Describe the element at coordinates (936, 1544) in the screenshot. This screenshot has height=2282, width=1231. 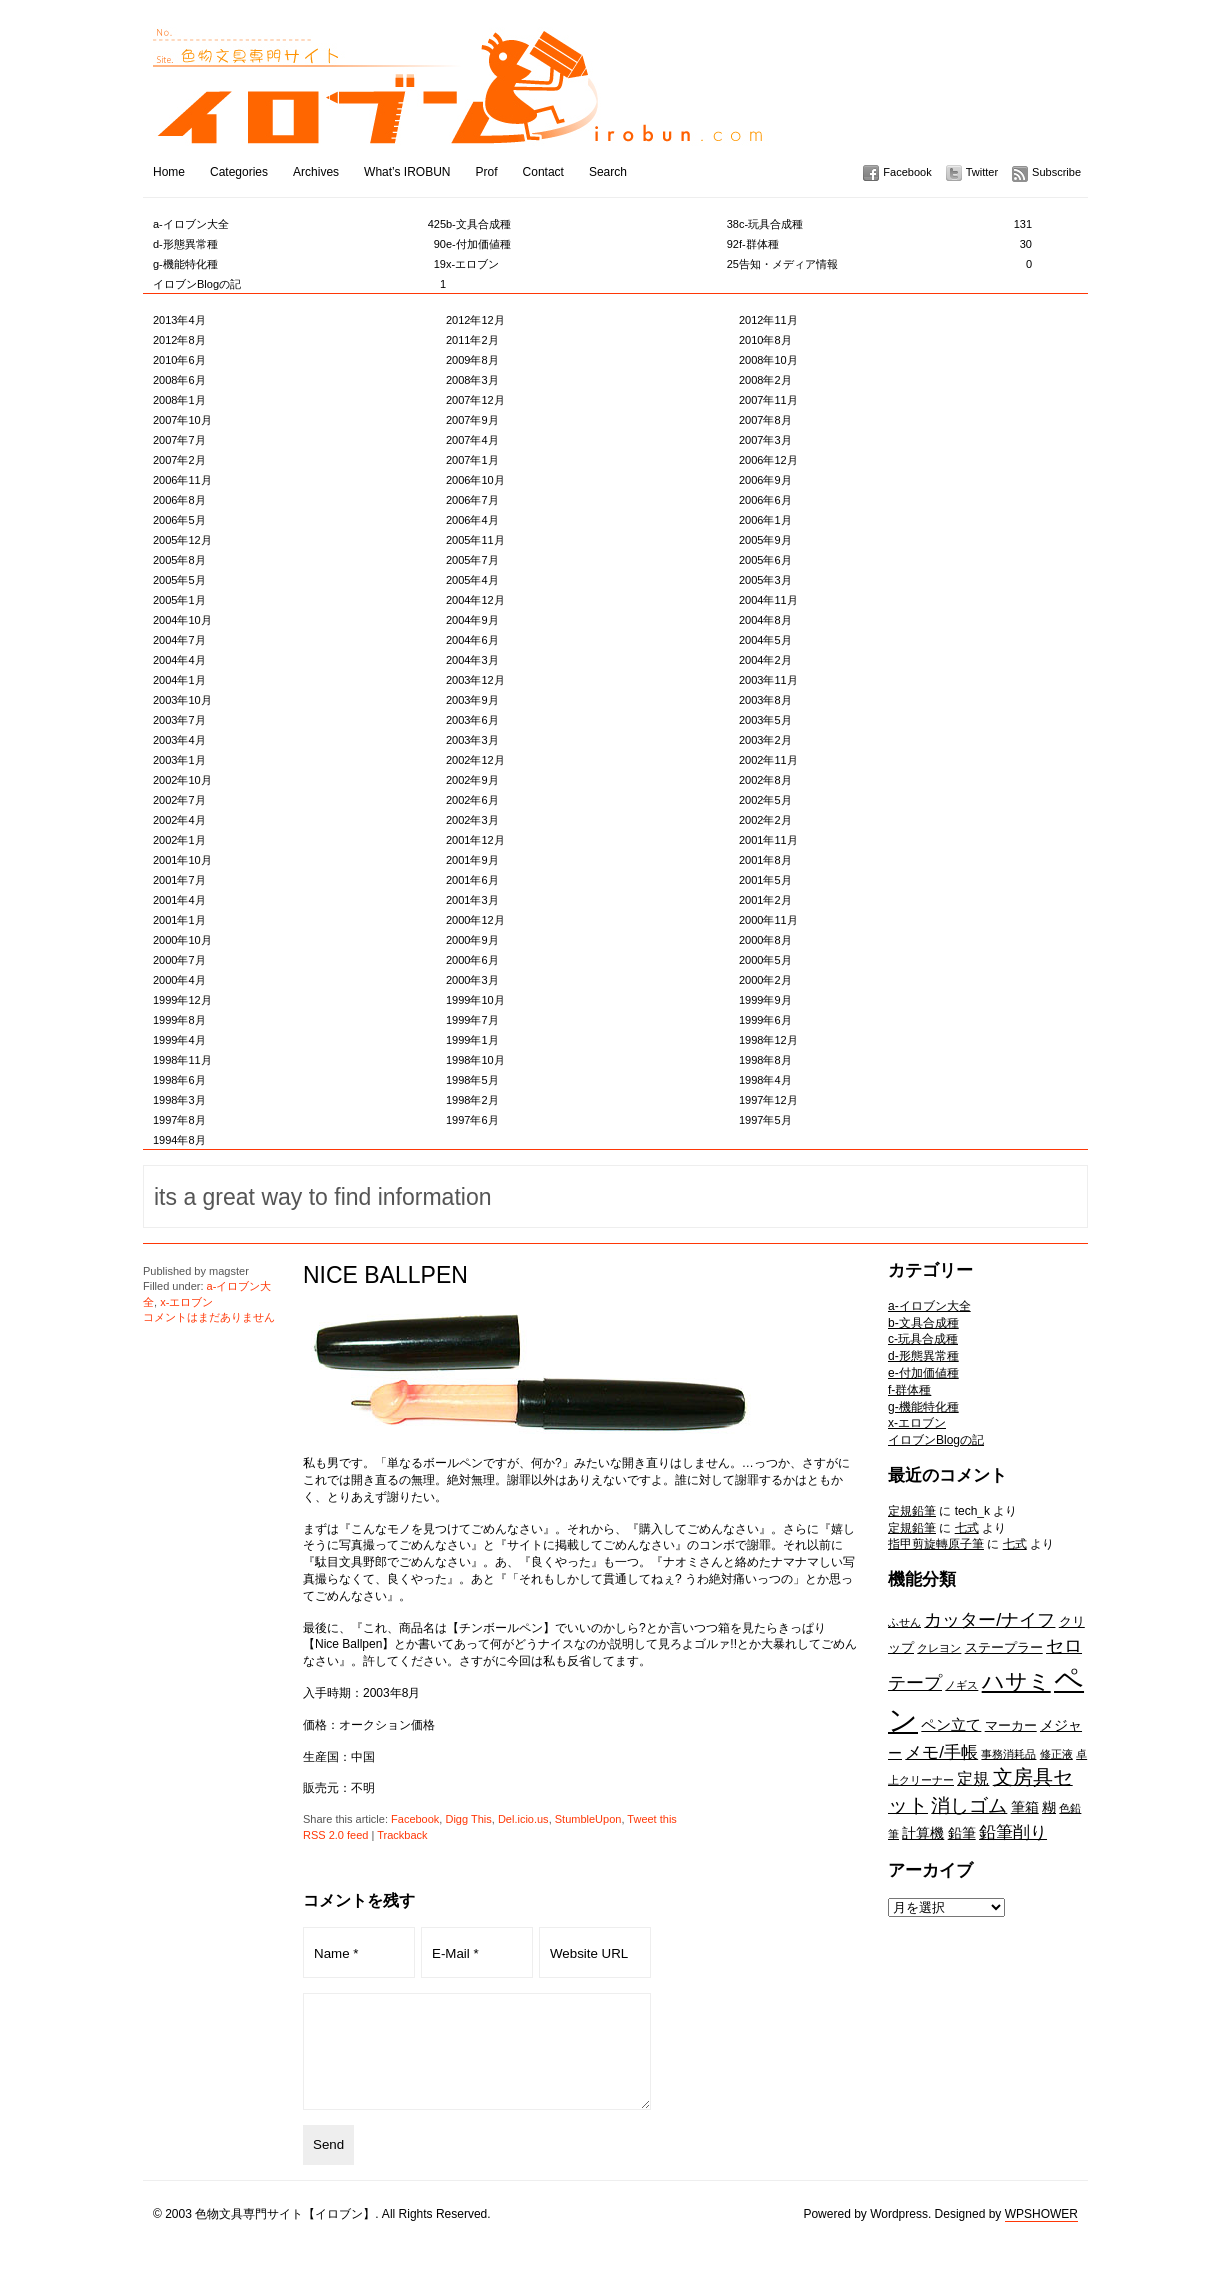
I see `指甲剪旋轉原子筆` at that location.